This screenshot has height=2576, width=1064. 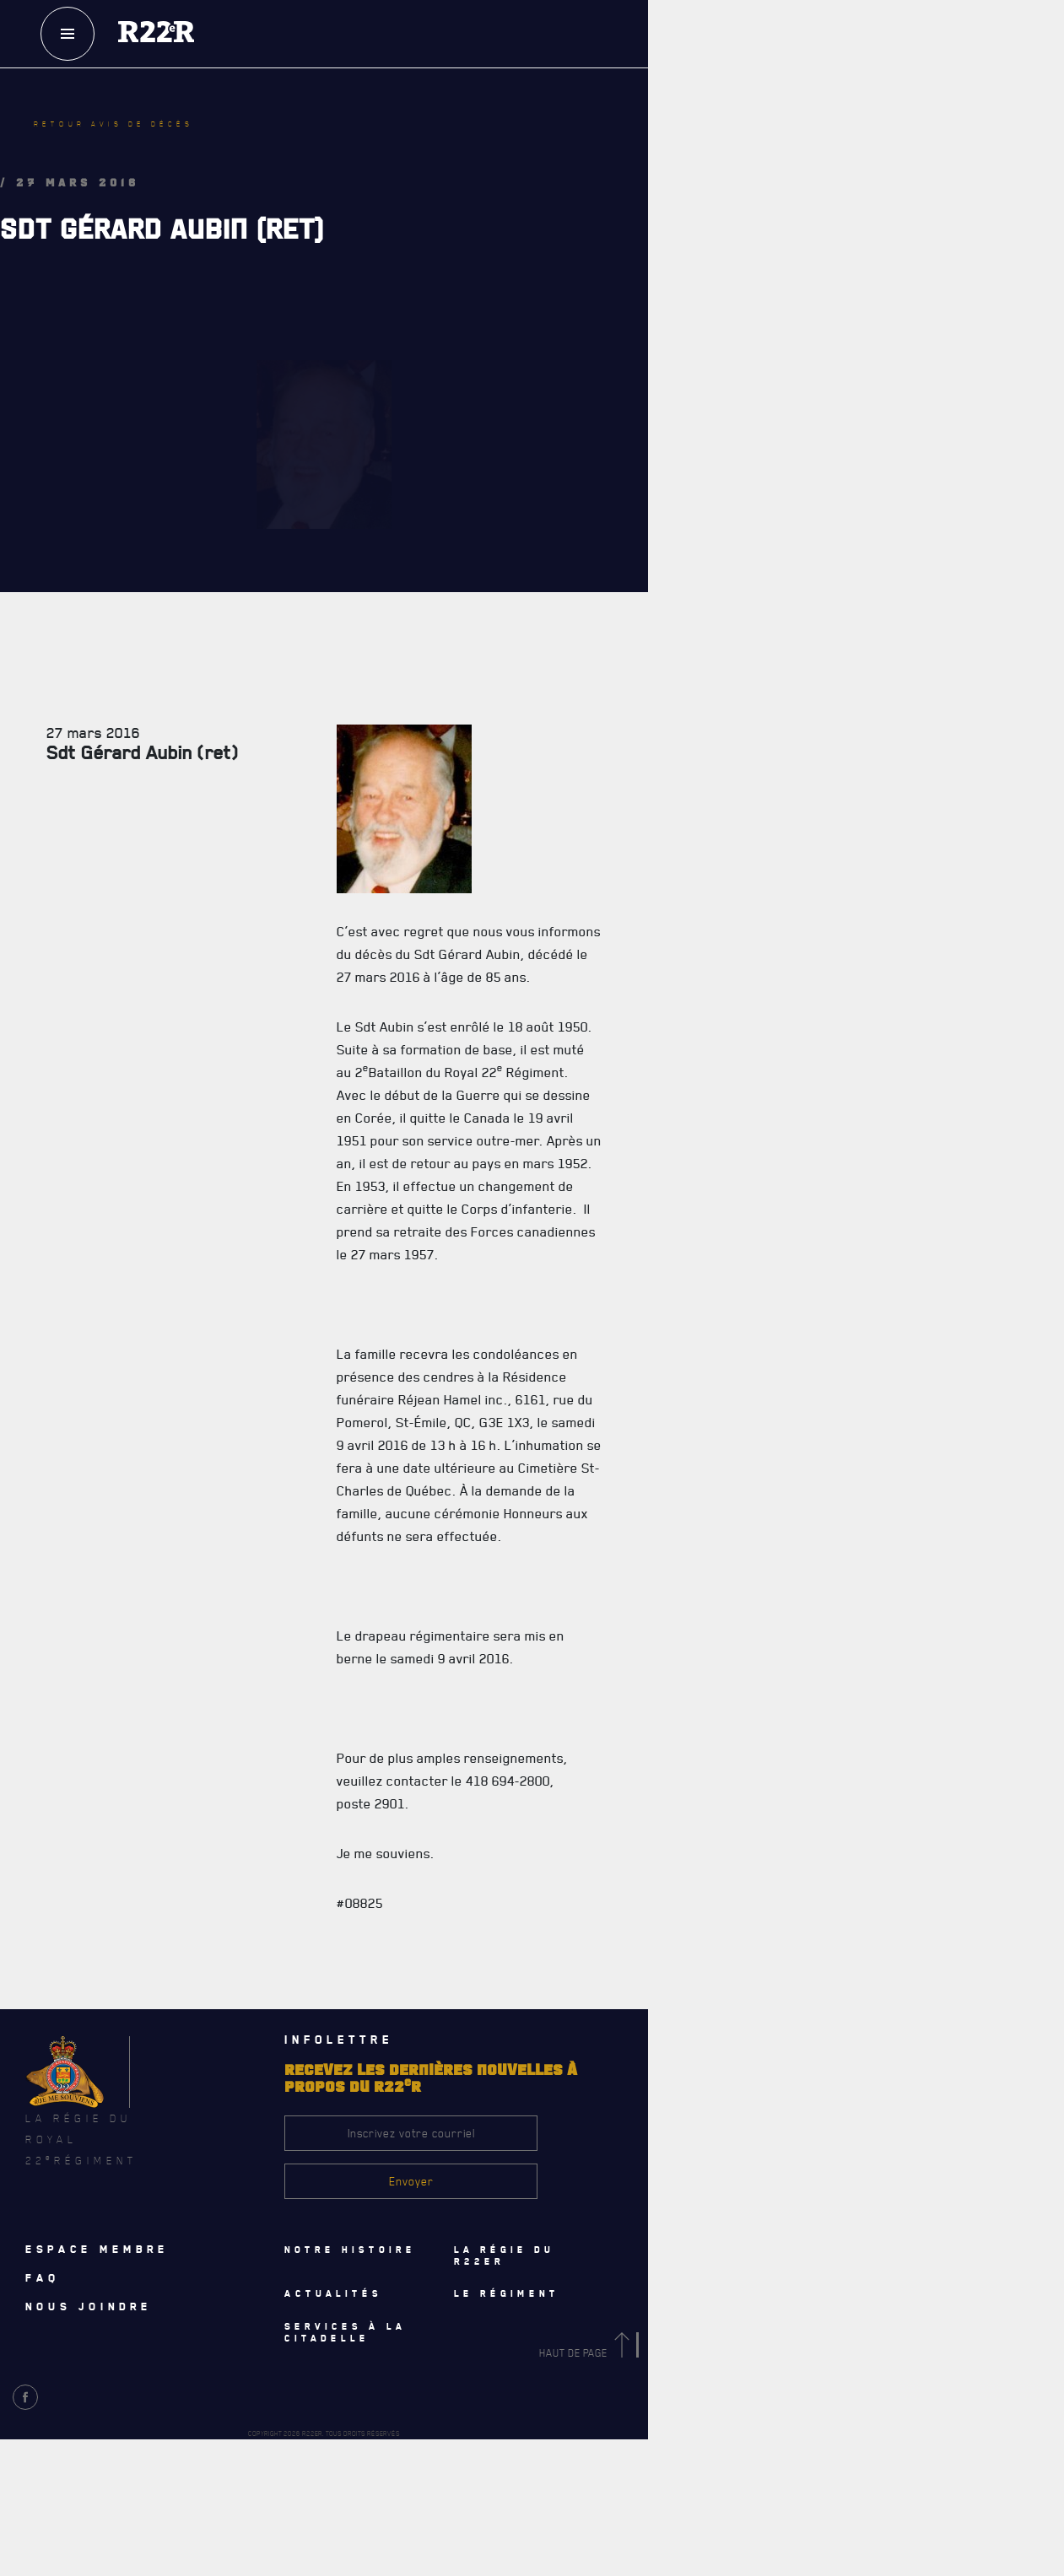 I want to click on Retour avis de décès, so click(x=113, y=124).